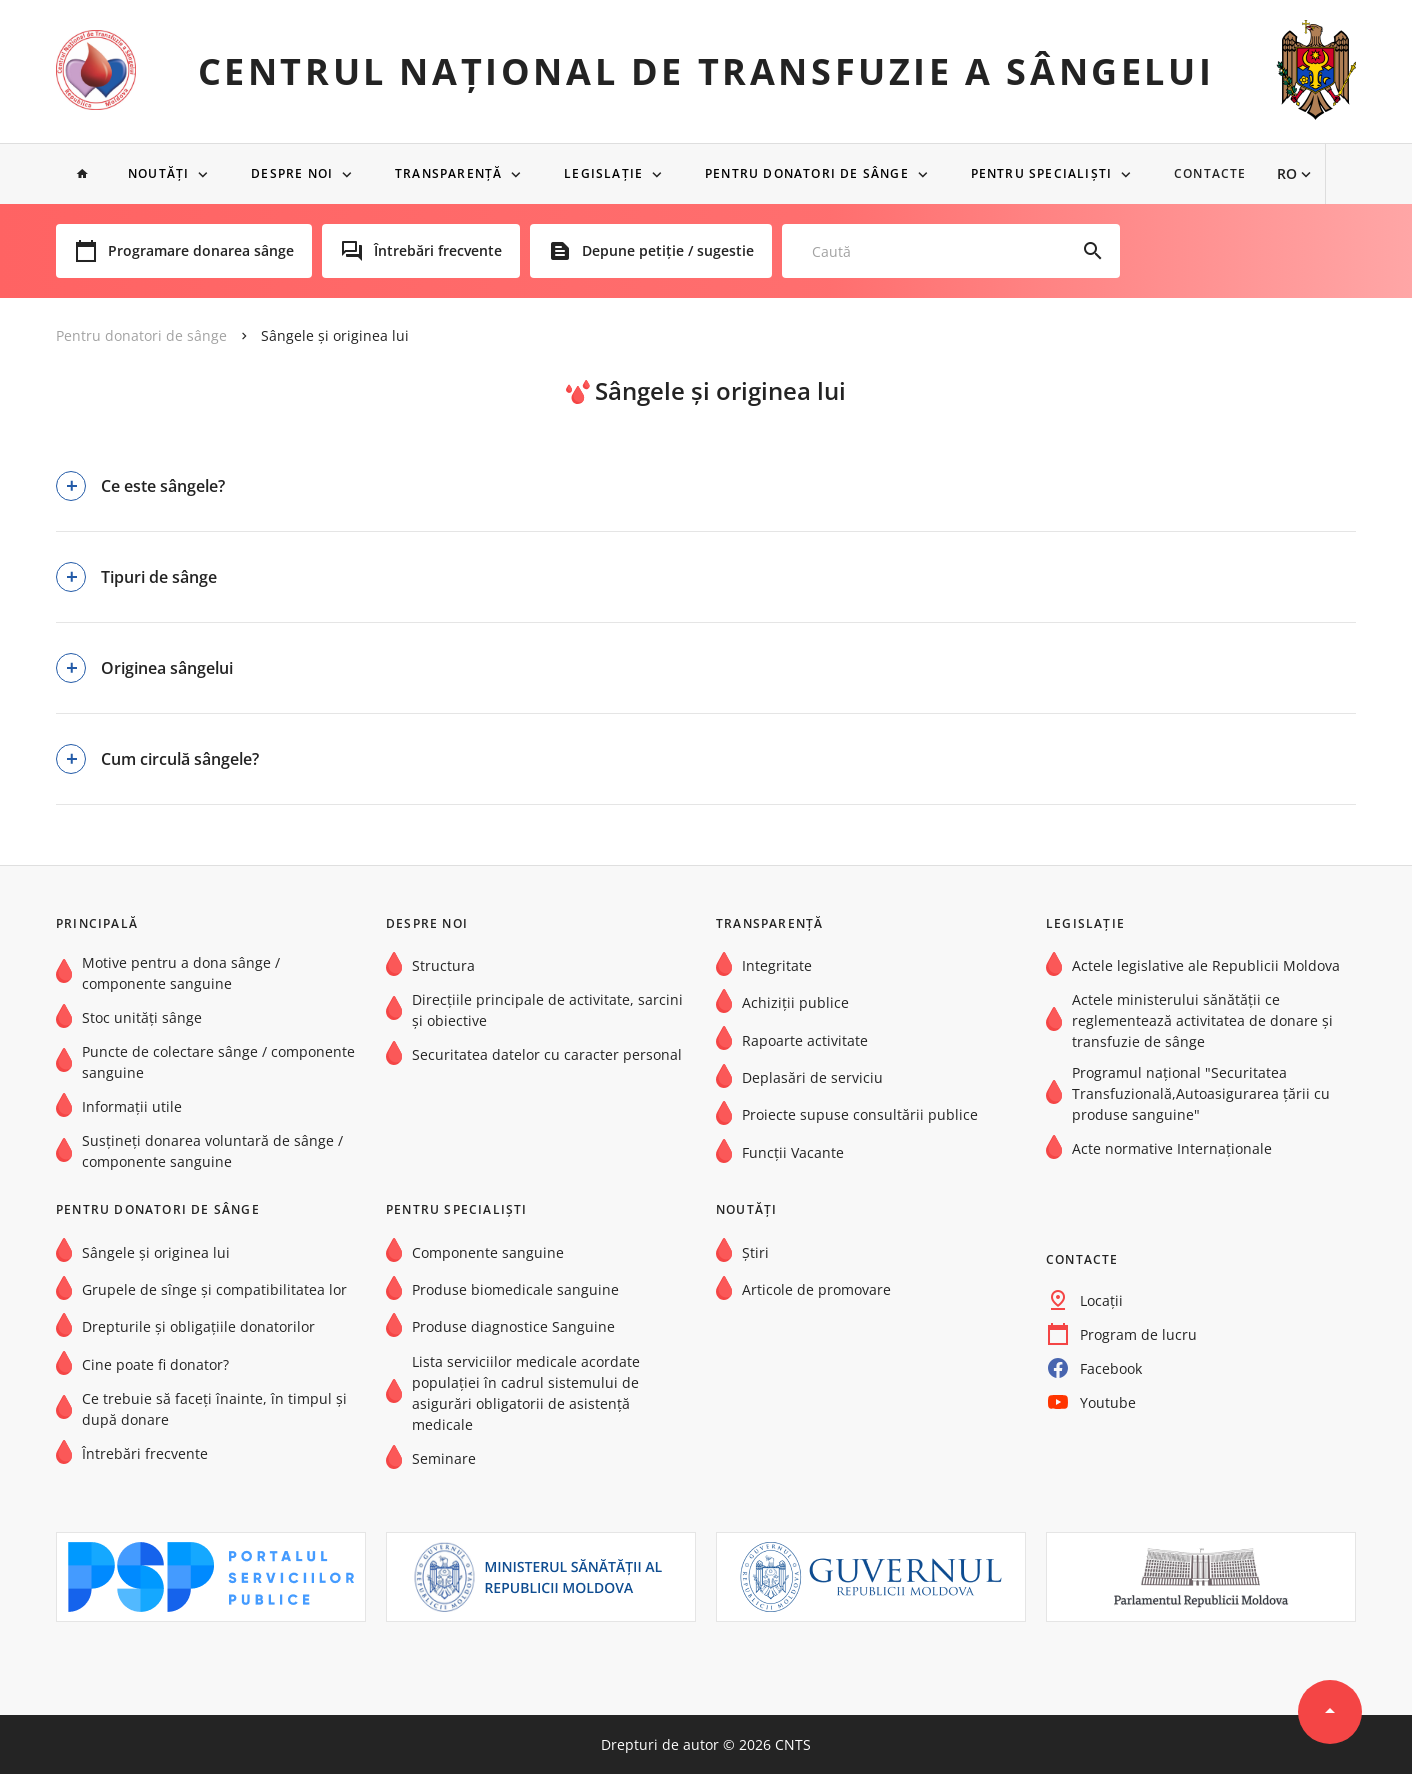 This screenshot has width=1412, height=1774. I want to click on Integritate, so click(777, 965).